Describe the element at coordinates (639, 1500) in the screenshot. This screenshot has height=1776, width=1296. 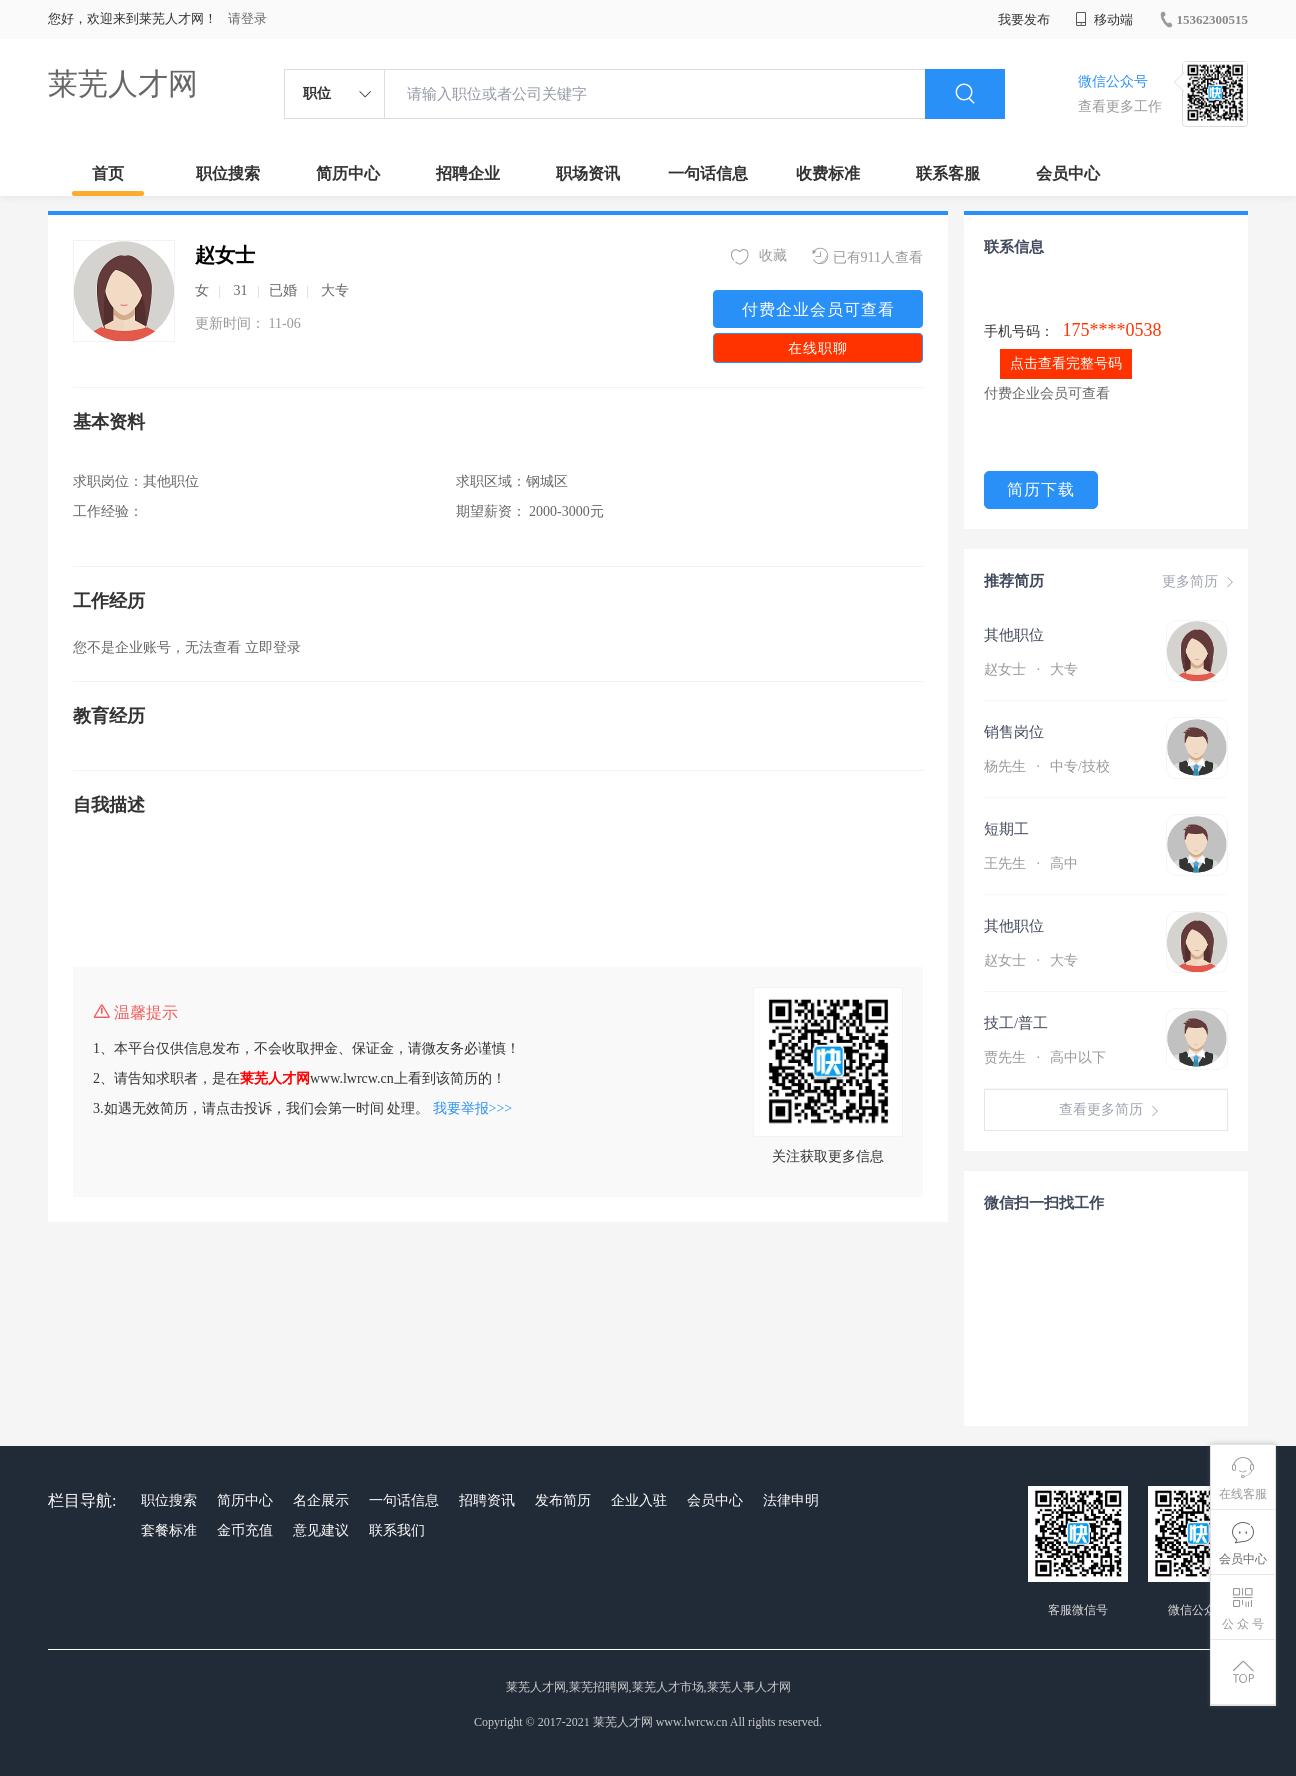
I see `企业入驻` at that location.